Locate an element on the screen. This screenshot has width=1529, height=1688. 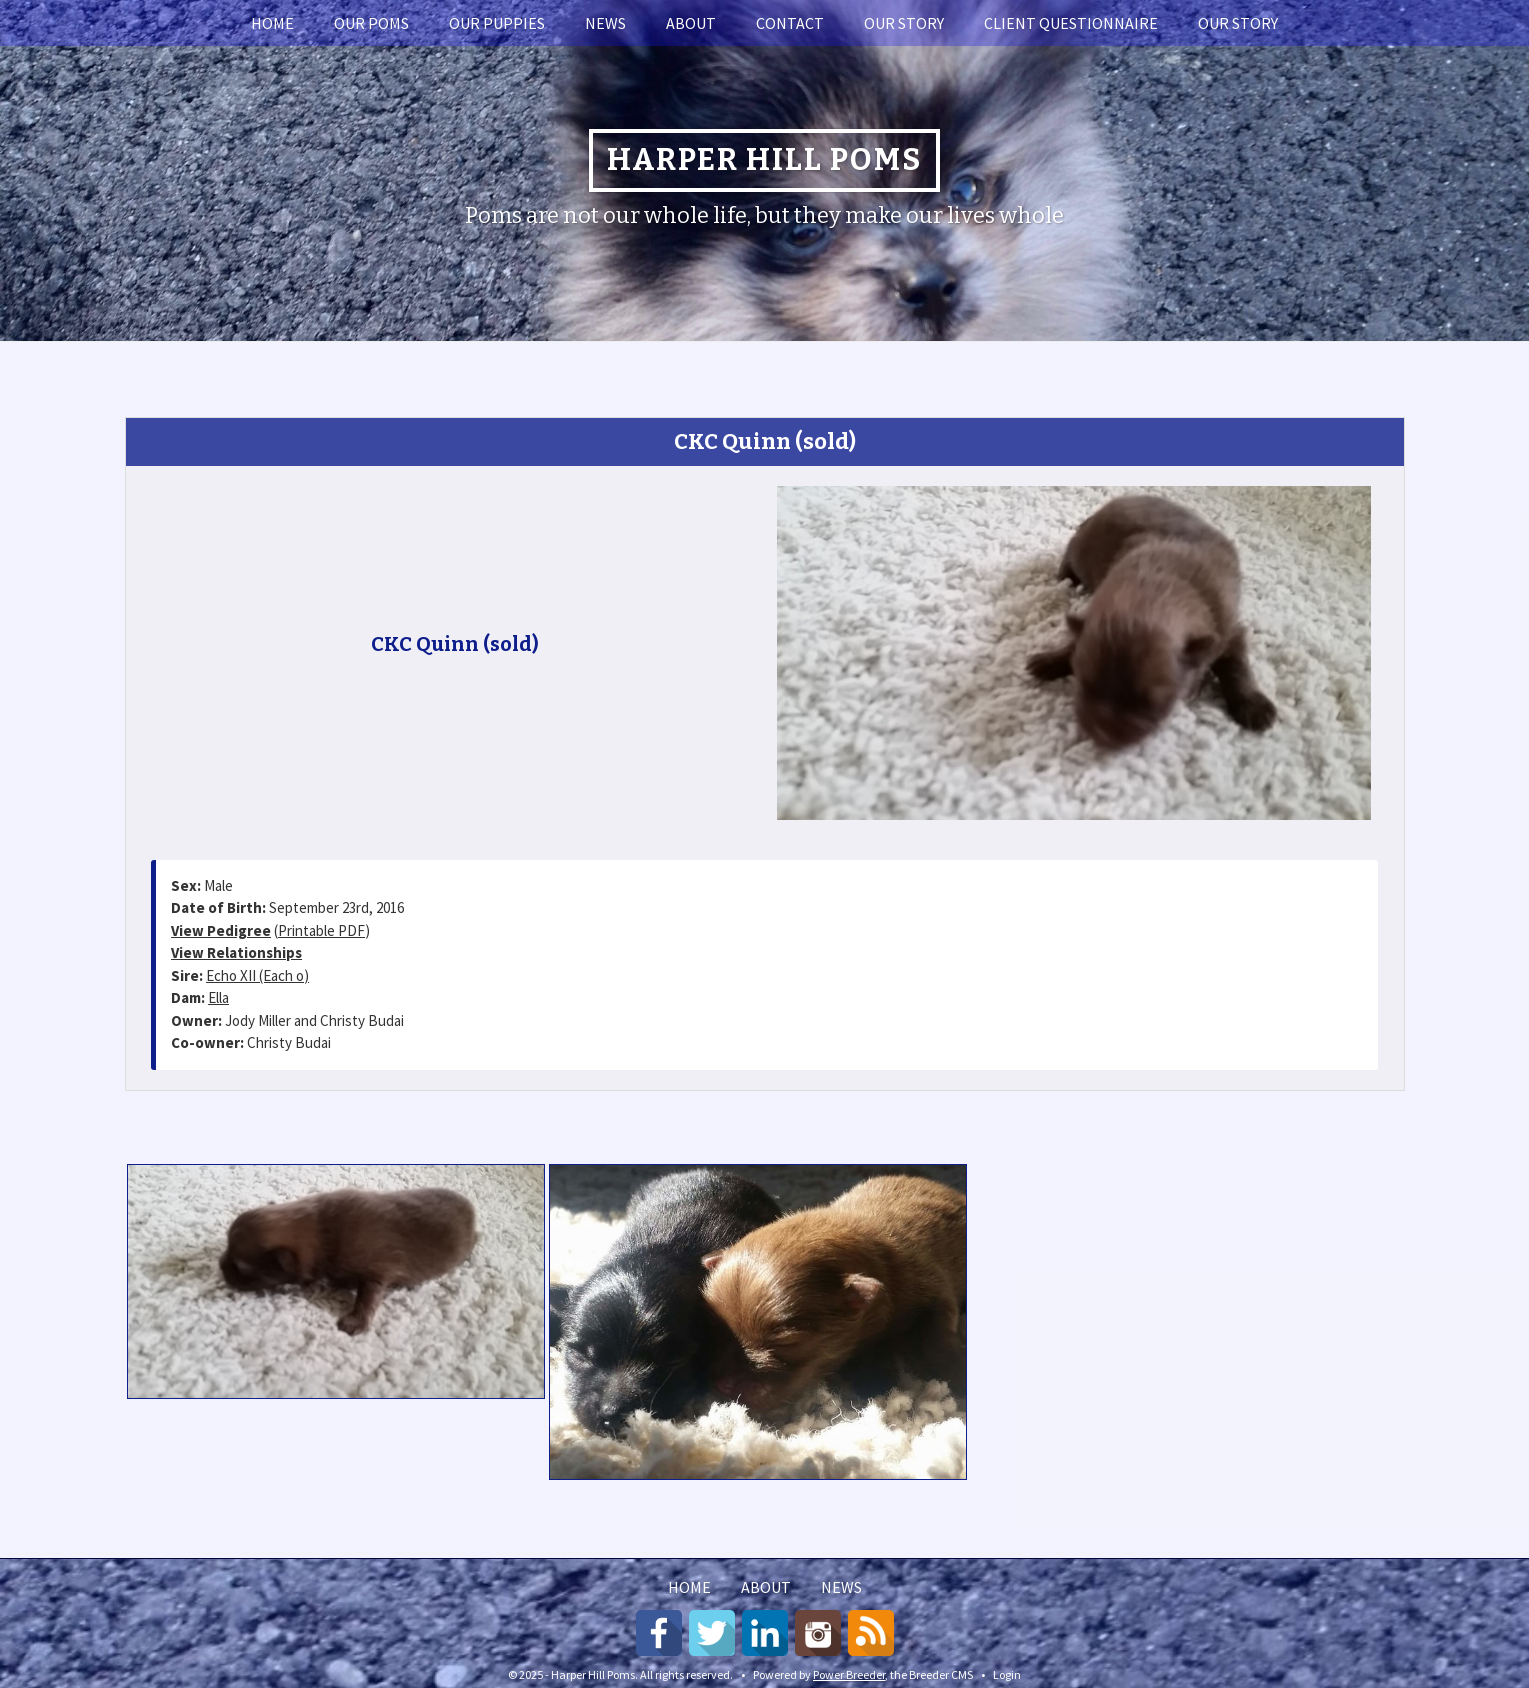
Login is located at coordinates (1007, 1674).